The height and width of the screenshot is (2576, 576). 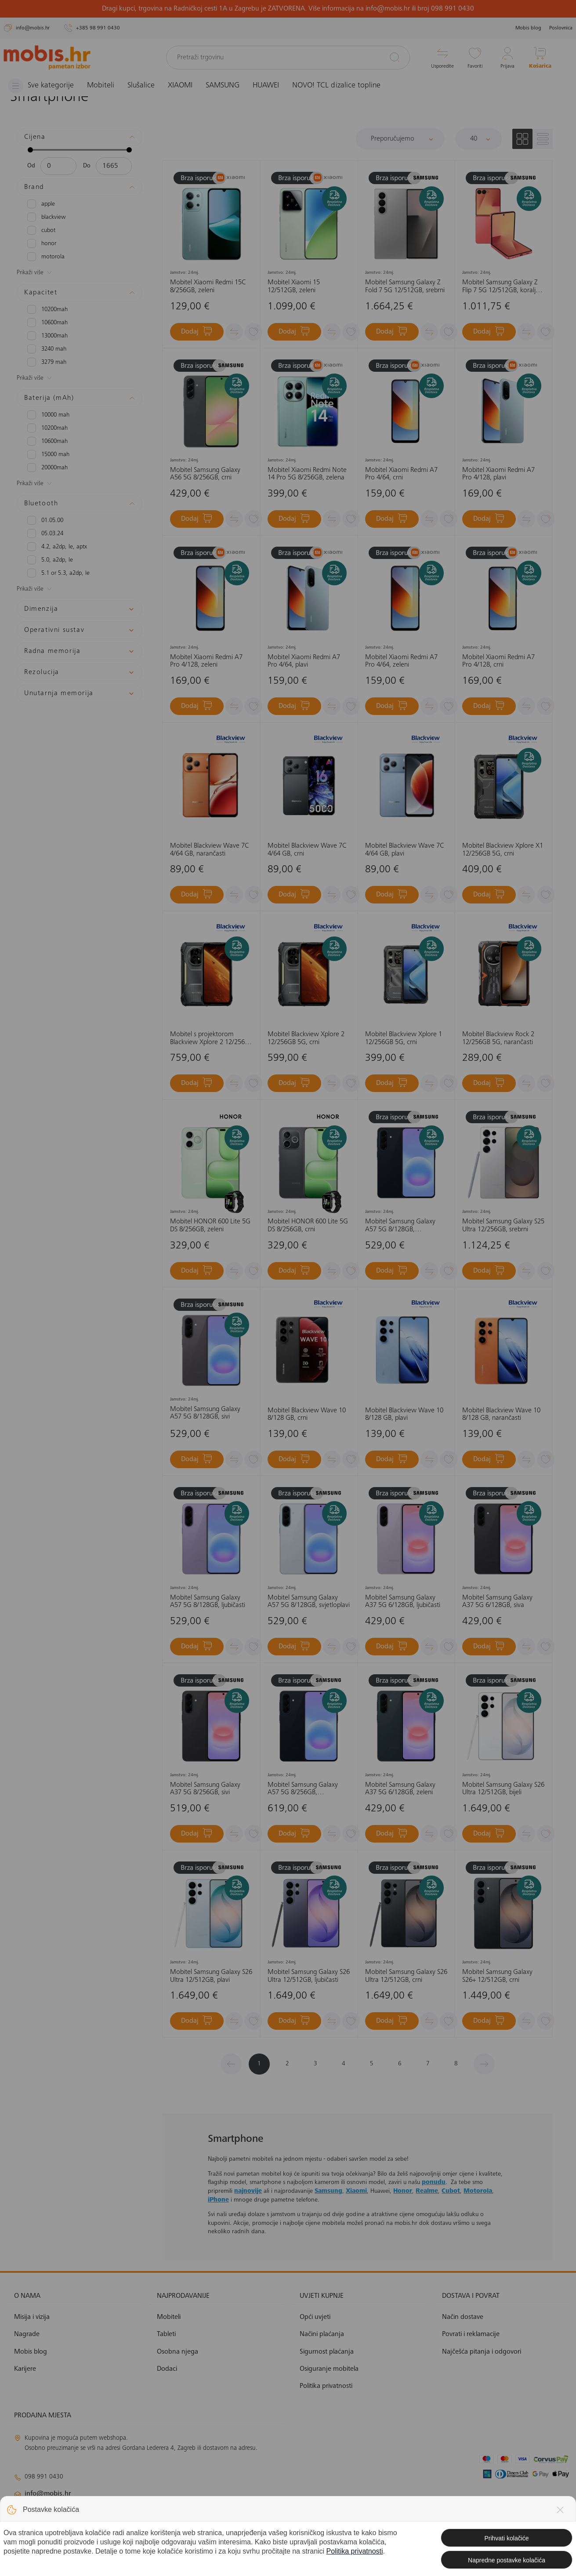 What do you see at coordinates (356, 2191) in the screenshot?
I see `Xiaomi` at bounding box center [356, 2191].